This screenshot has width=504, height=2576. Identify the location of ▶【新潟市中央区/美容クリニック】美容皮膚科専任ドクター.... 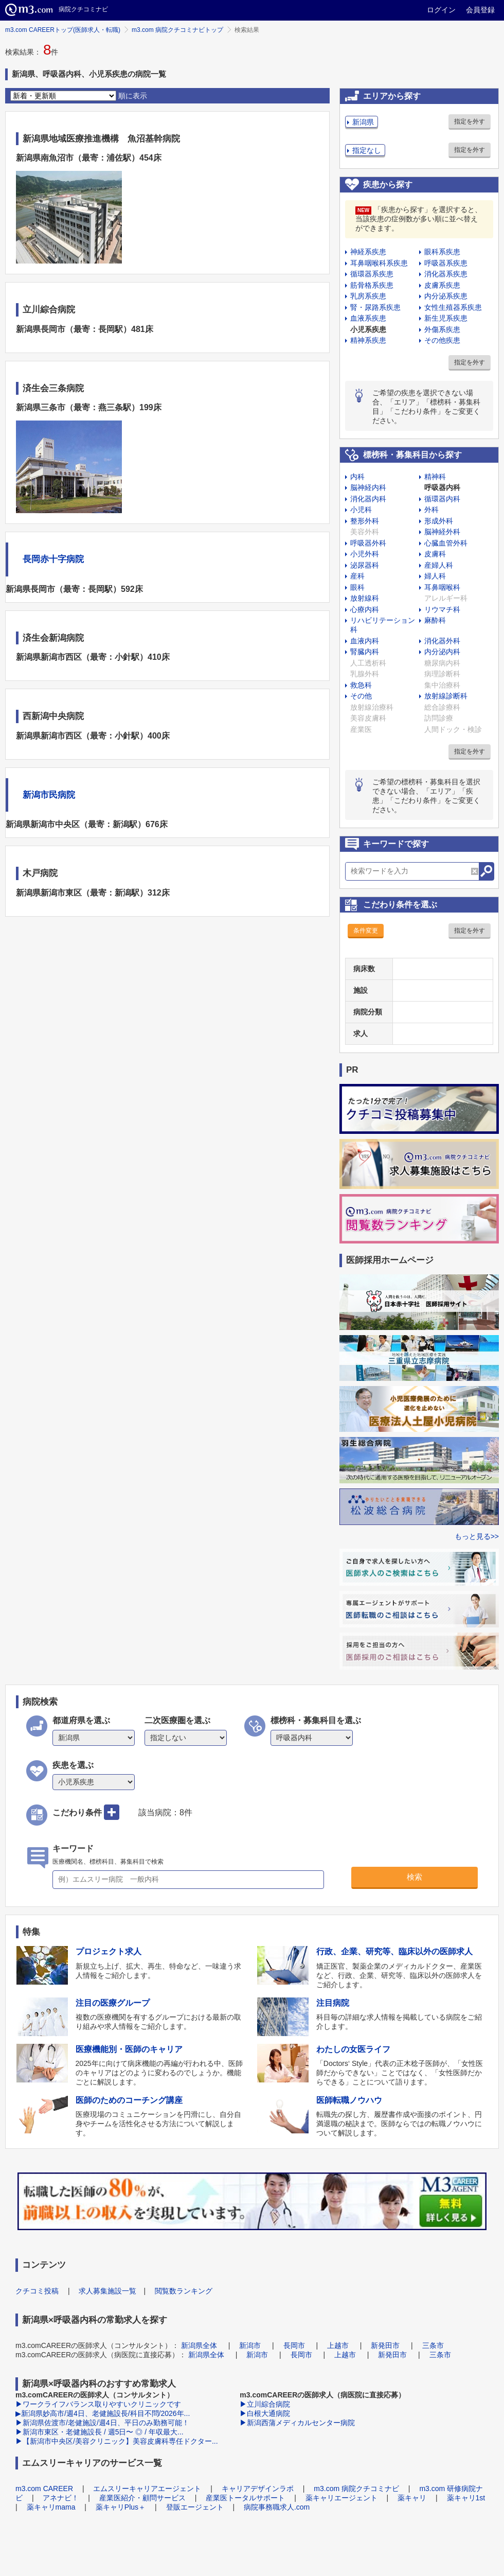
(116, 2441).